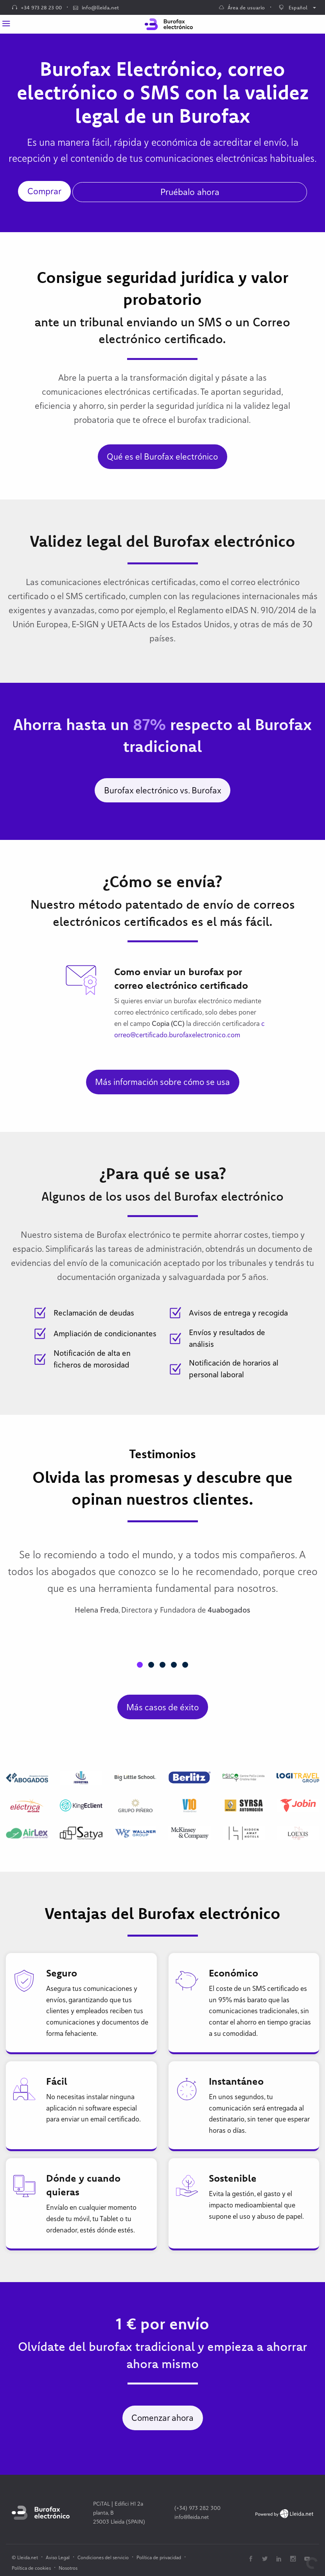 The image size is (325, 2576). I want to click on Más información sobre cómo se usa, so click(162, 1082).